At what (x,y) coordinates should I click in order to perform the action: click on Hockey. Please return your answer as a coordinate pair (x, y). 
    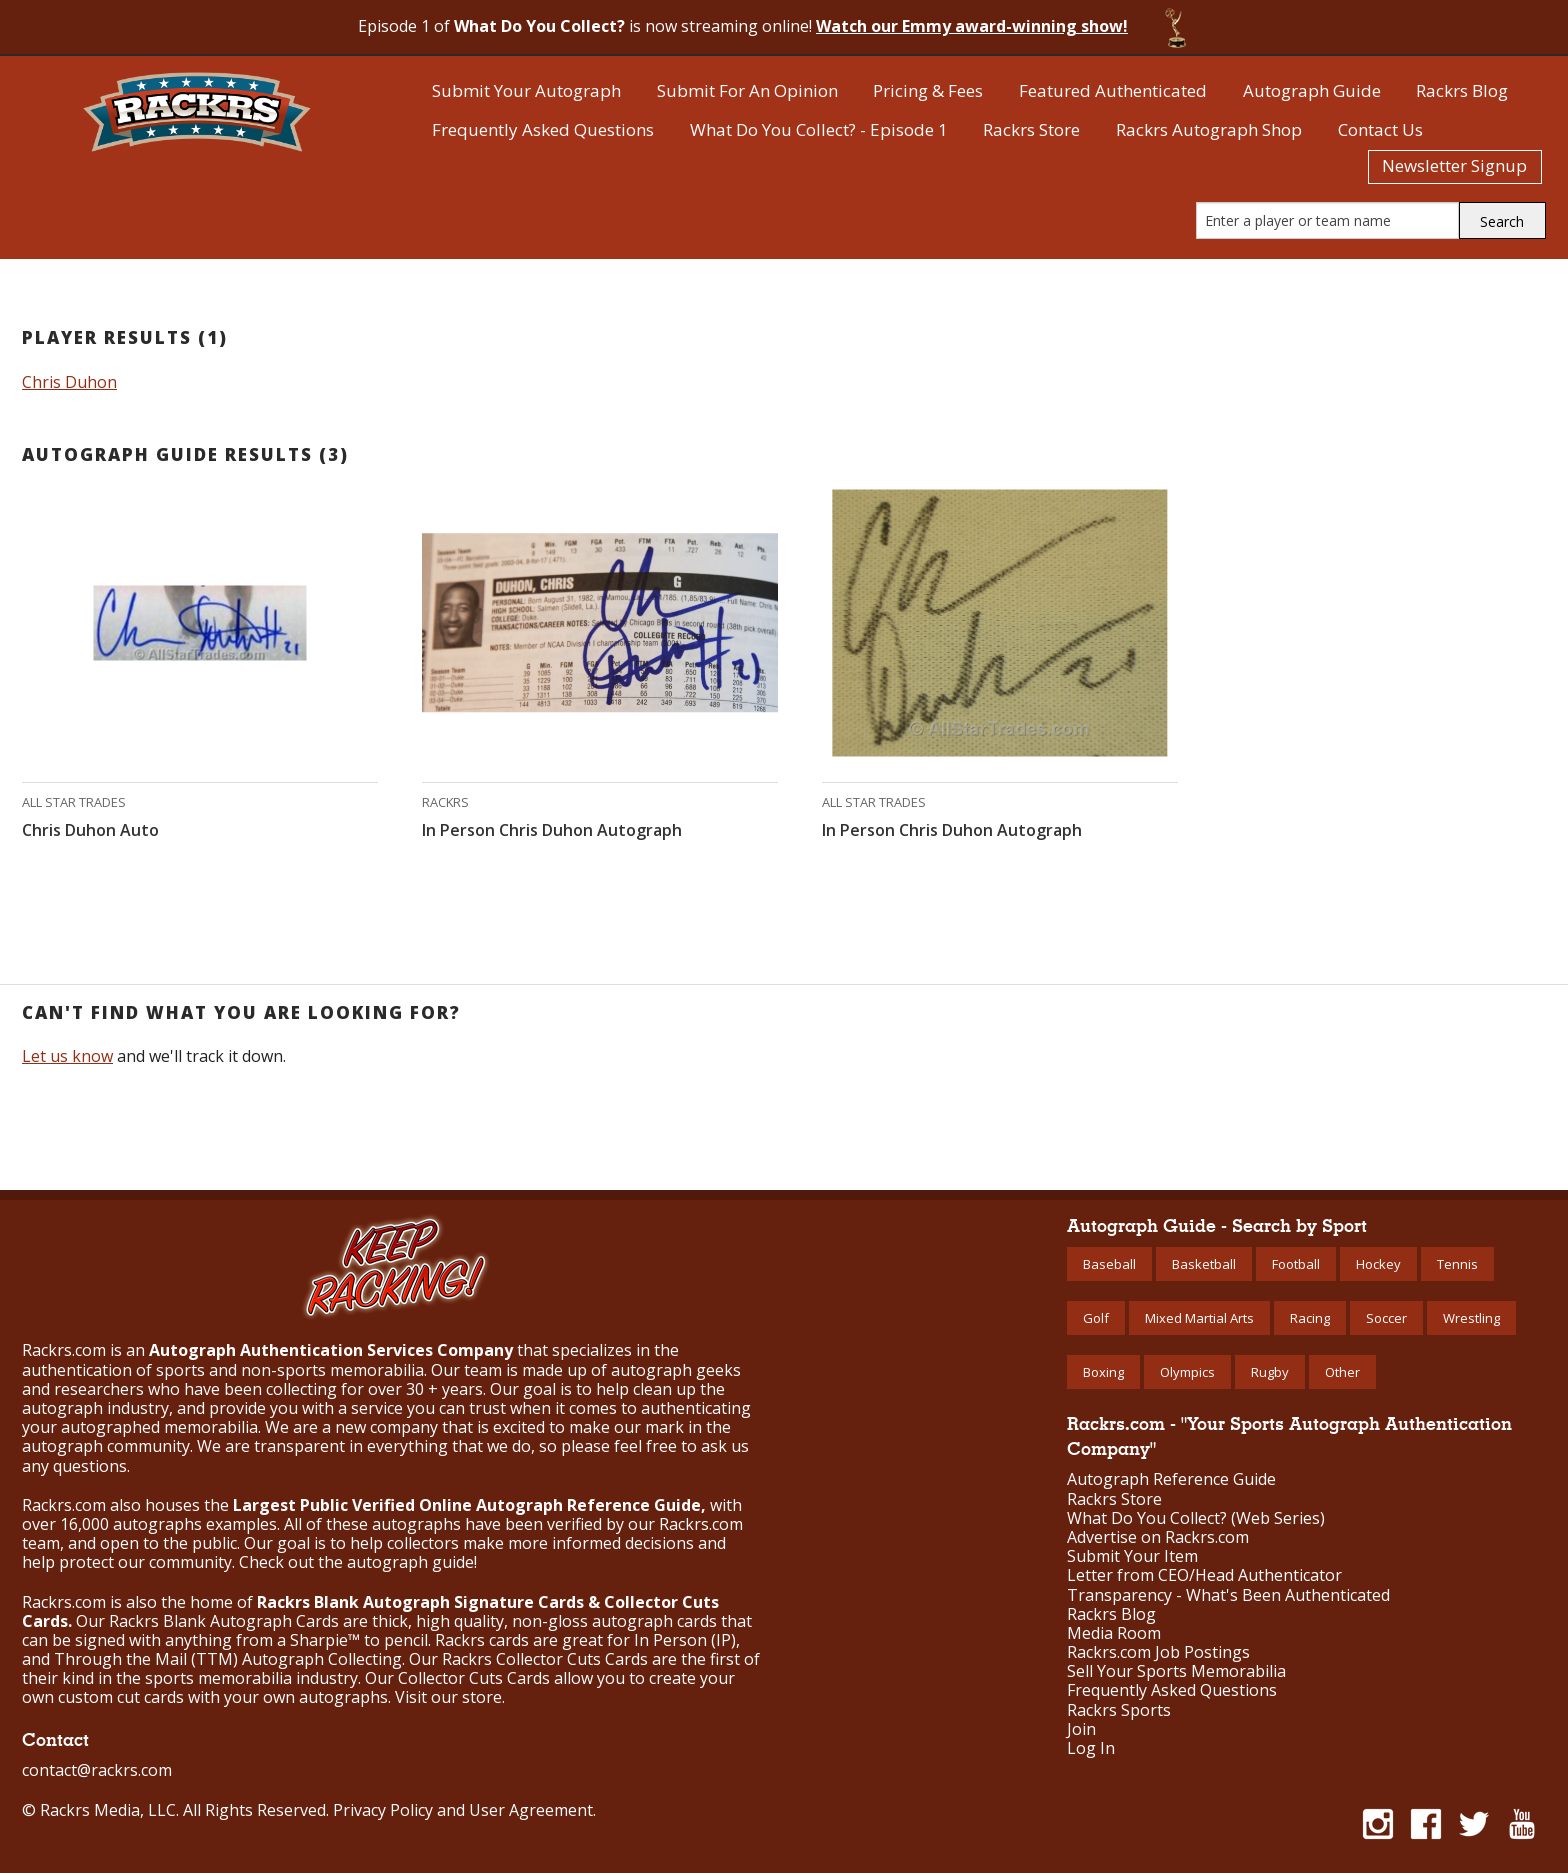
    Looking at the image, I should click on (1378, 1264).